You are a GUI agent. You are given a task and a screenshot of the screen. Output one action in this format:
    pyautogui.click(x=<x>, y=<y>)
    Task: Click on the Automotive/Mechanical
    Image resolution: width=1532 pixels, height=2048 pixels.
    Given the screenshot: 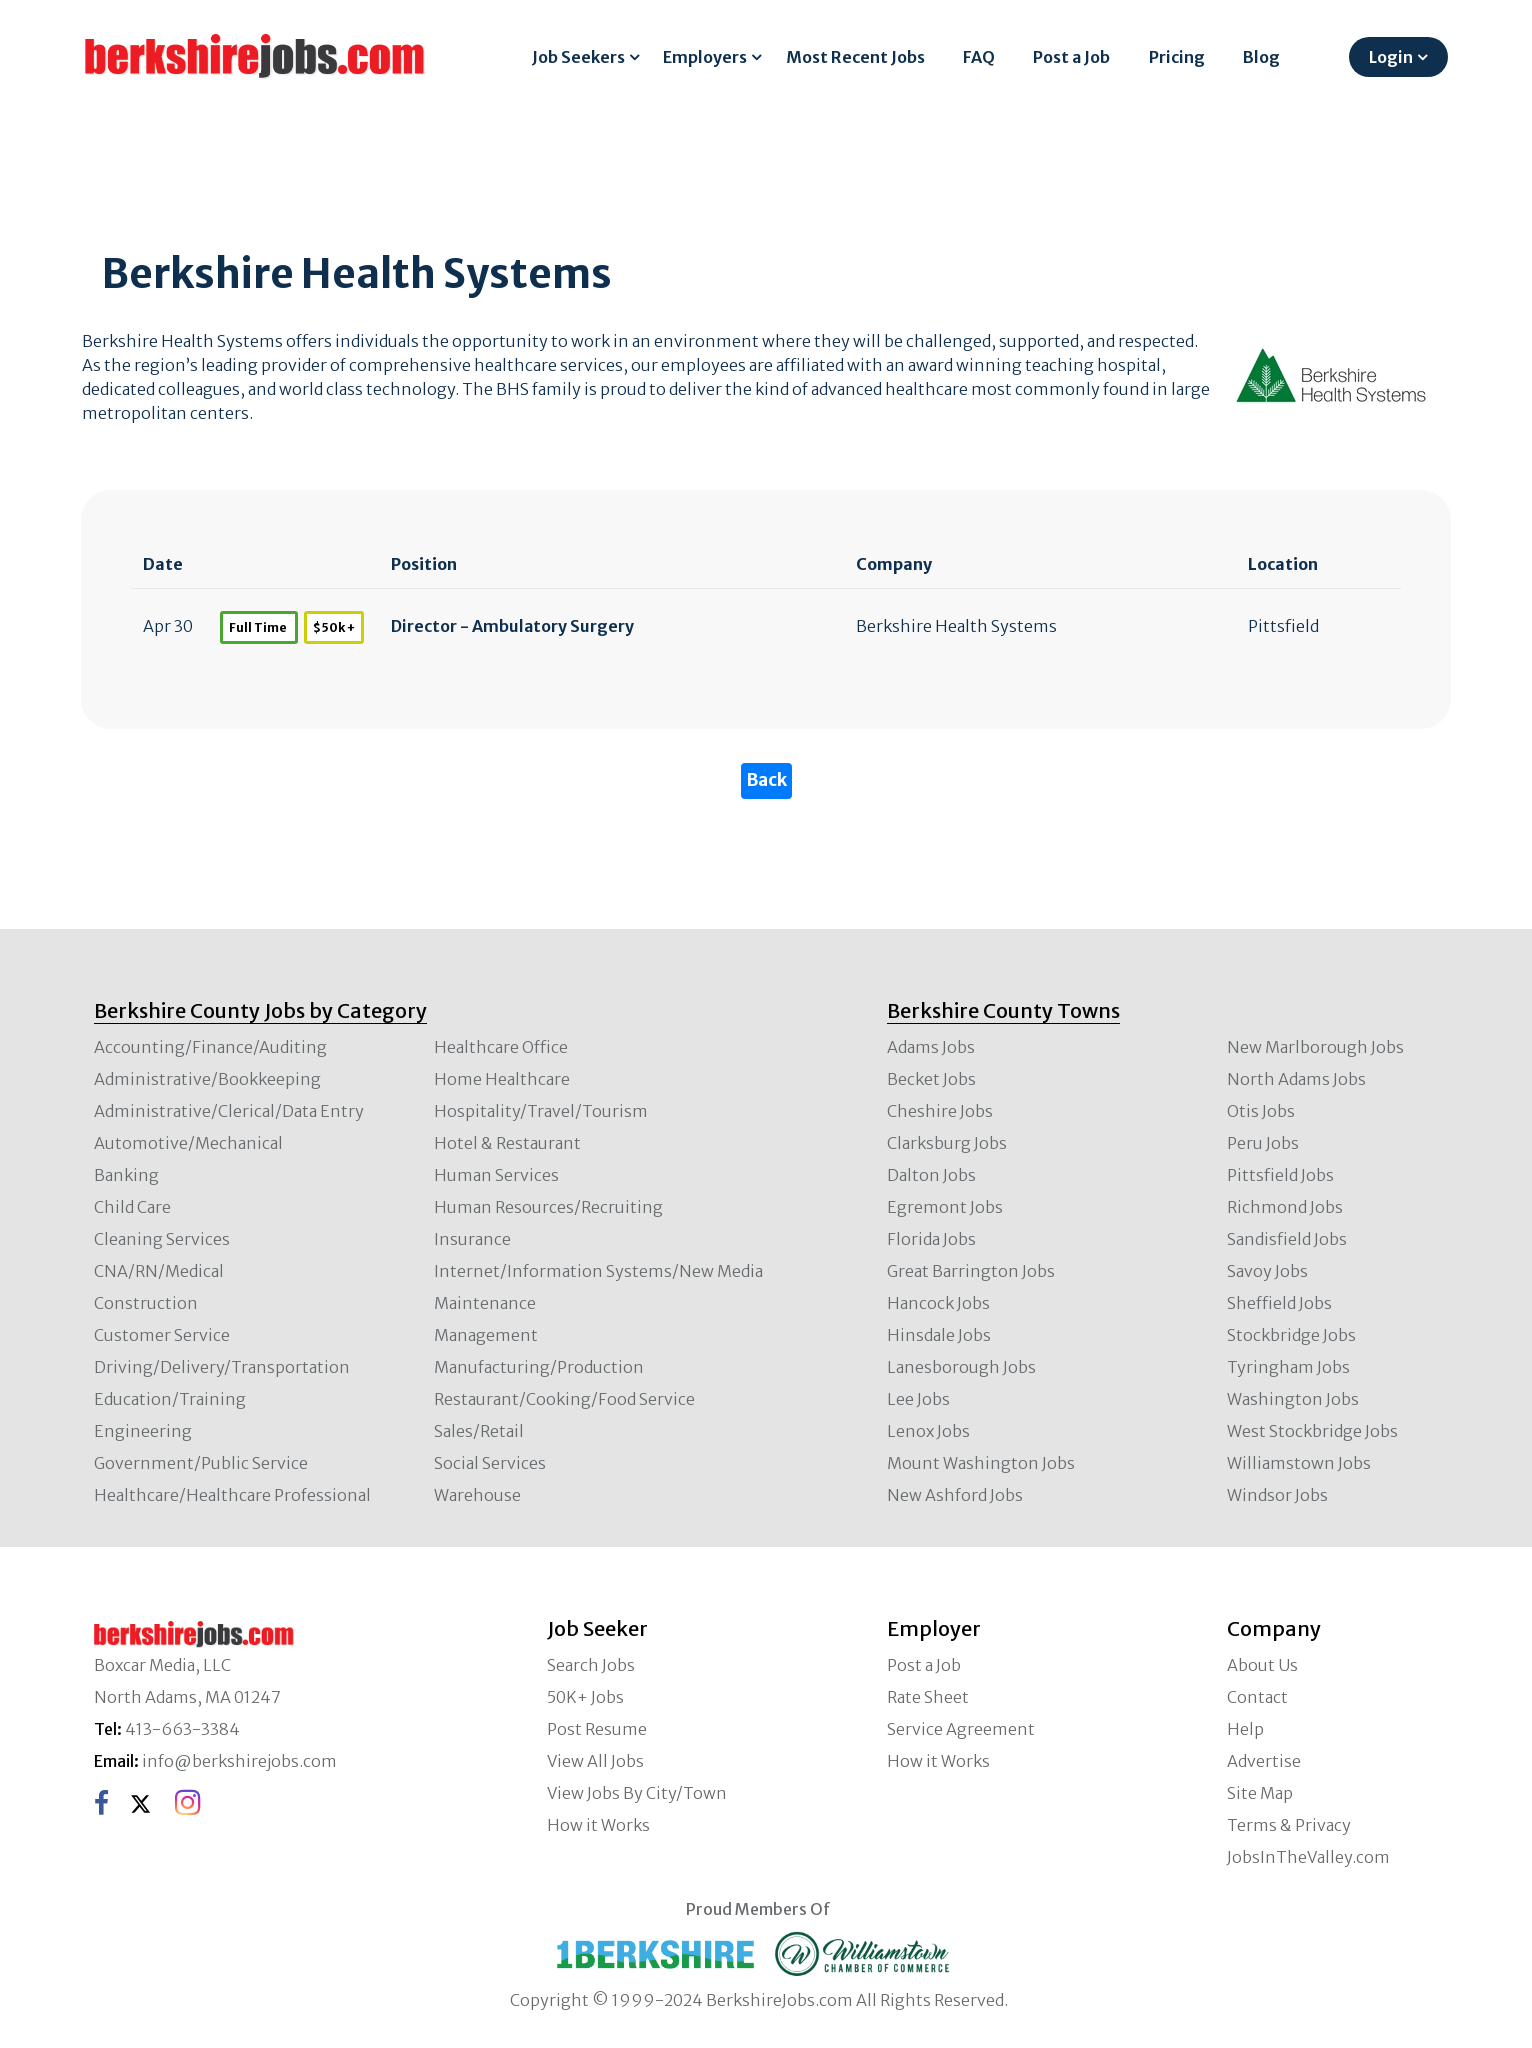 What is the action you would take?
    pyautogui.click(x=188, y=1143)
    